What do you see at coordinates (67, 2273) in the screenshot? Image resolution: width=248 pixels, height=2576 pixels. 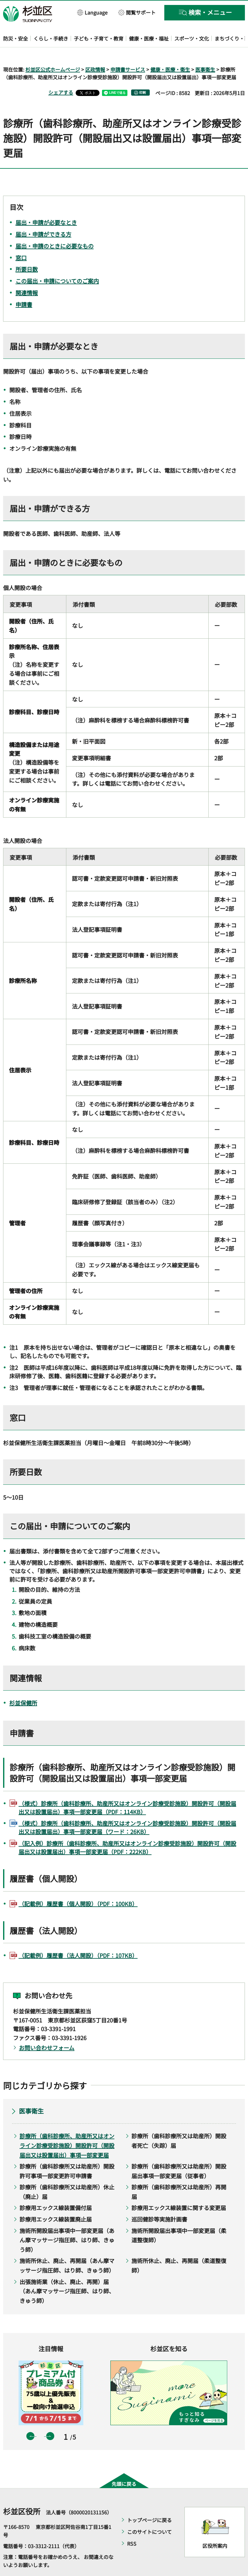 I see `出張施術業（休止、廃止、再開）届（あん摩マッサージ指圧師、はり師、きゅう師）` at bounding box center [67, 2273].